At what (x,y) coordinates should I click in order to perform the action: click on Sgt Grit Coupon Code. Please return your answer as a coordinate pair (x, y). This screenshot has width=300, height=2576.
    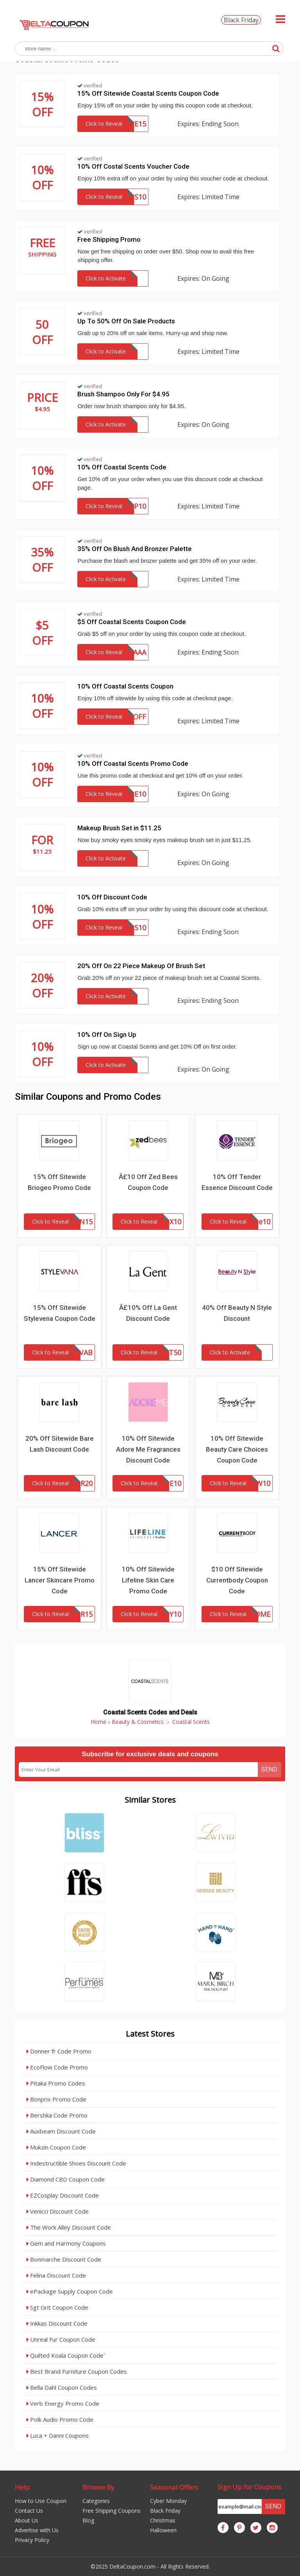
    Looking at the image, I should click on (57, 2307).